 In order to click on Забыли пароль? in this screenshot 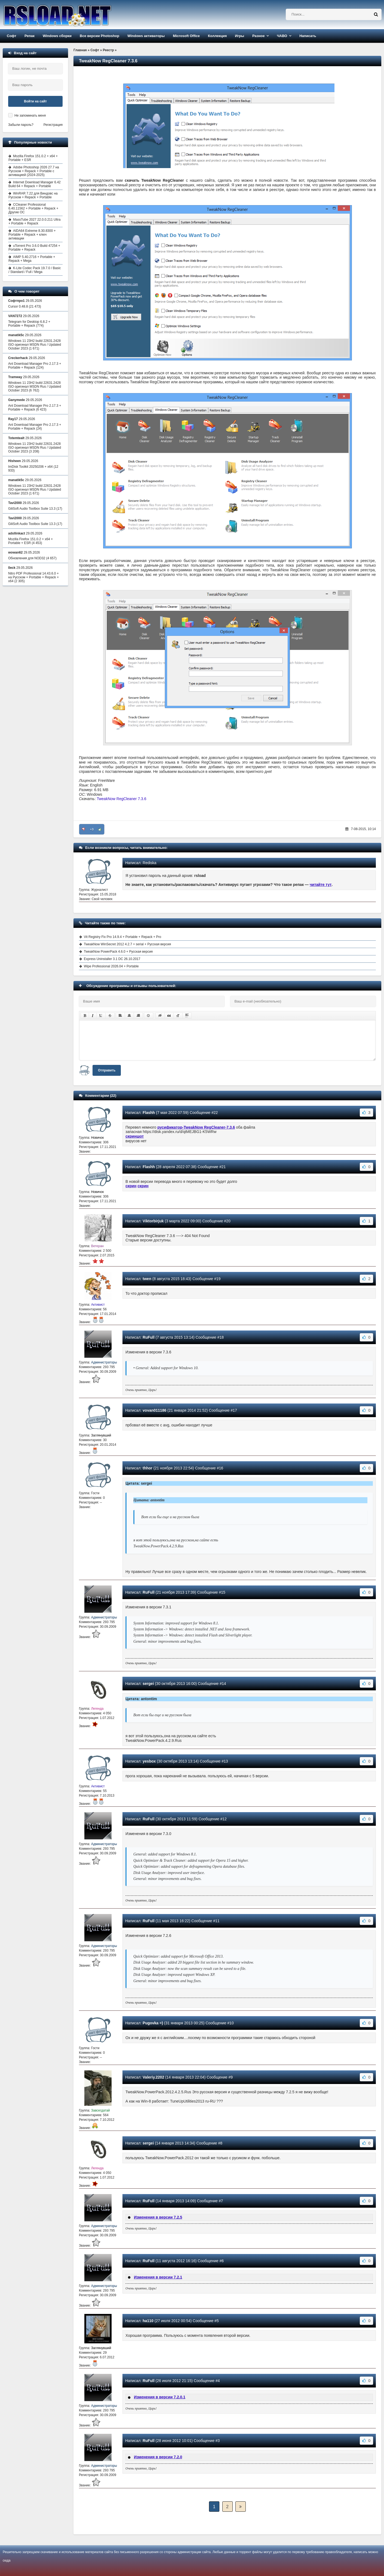, I will do `click(20, 125)`.